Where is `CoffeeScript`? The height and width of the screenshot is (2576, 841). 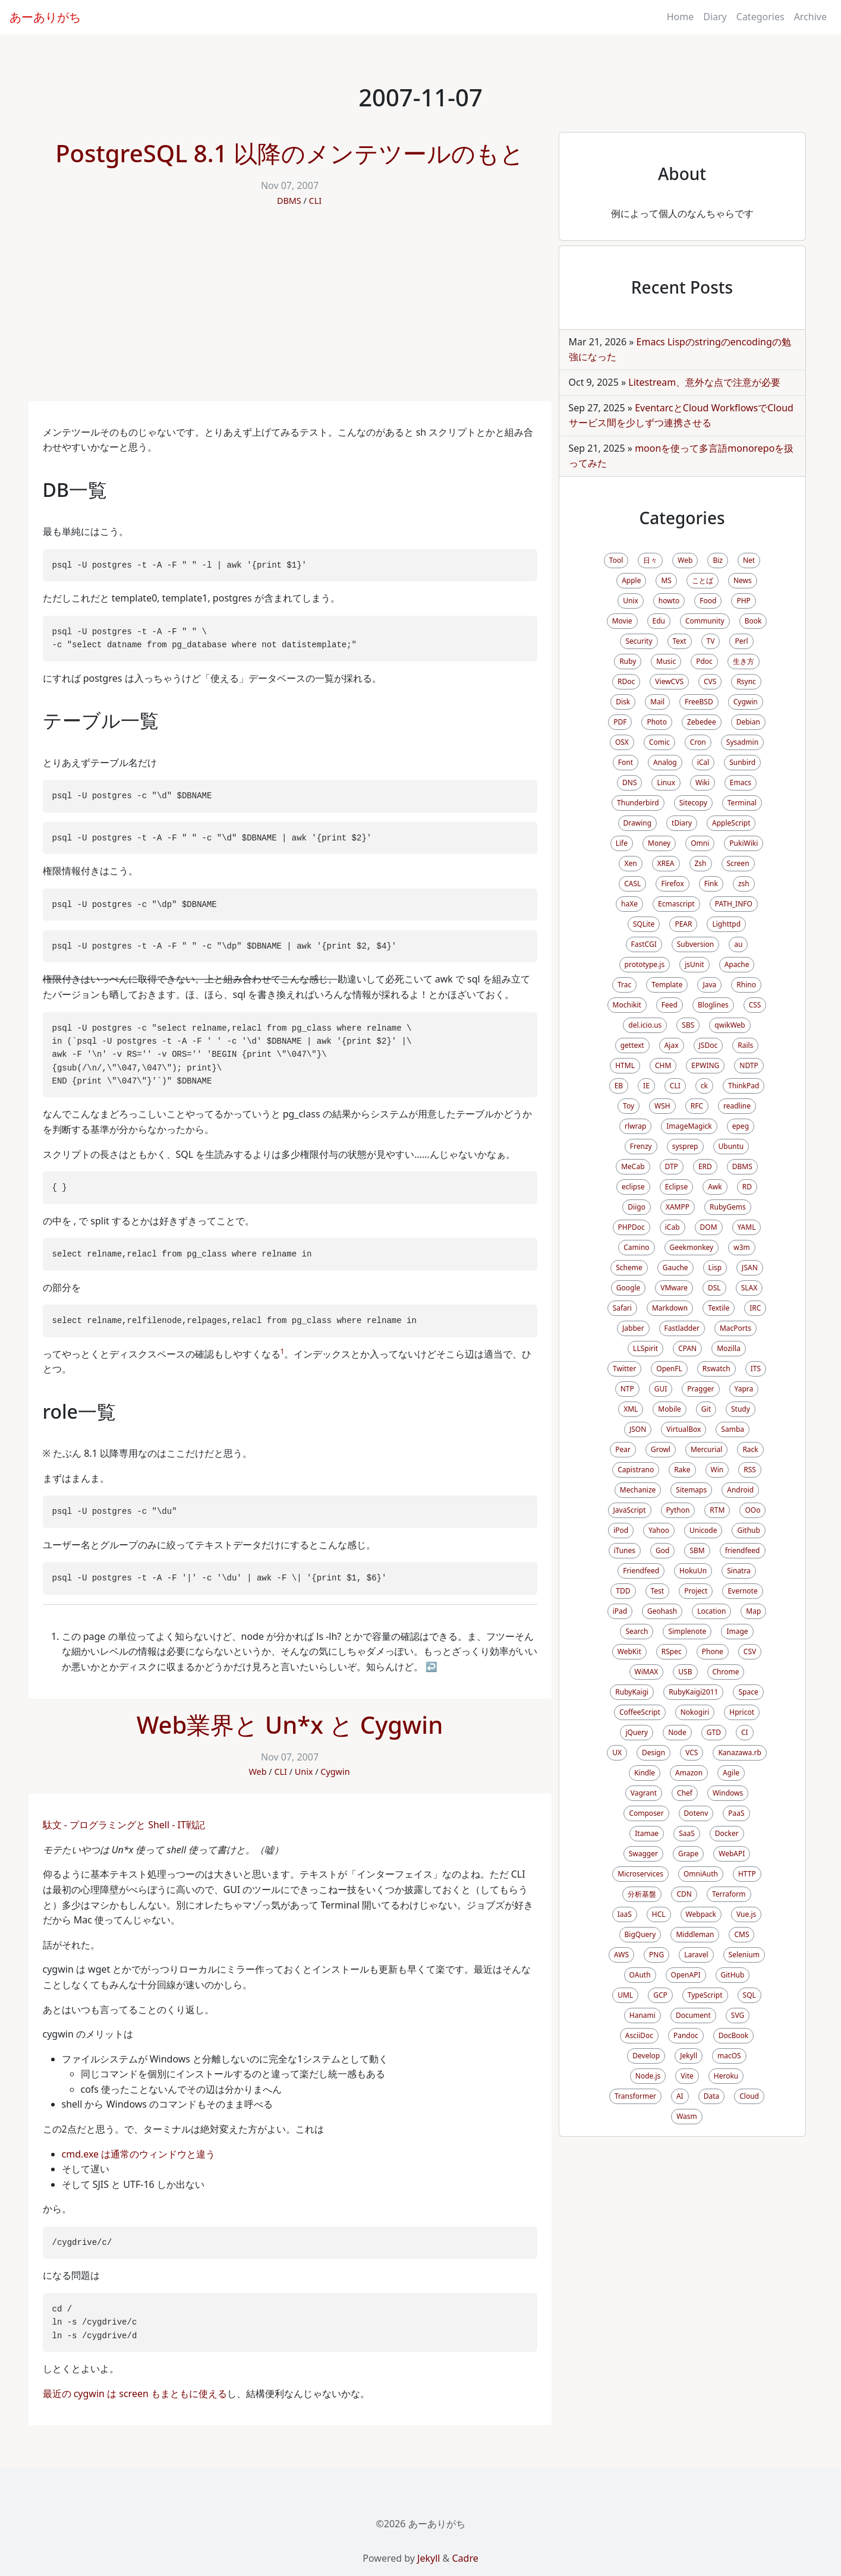
CoffeeScript is located at coordinates (639, 1712).